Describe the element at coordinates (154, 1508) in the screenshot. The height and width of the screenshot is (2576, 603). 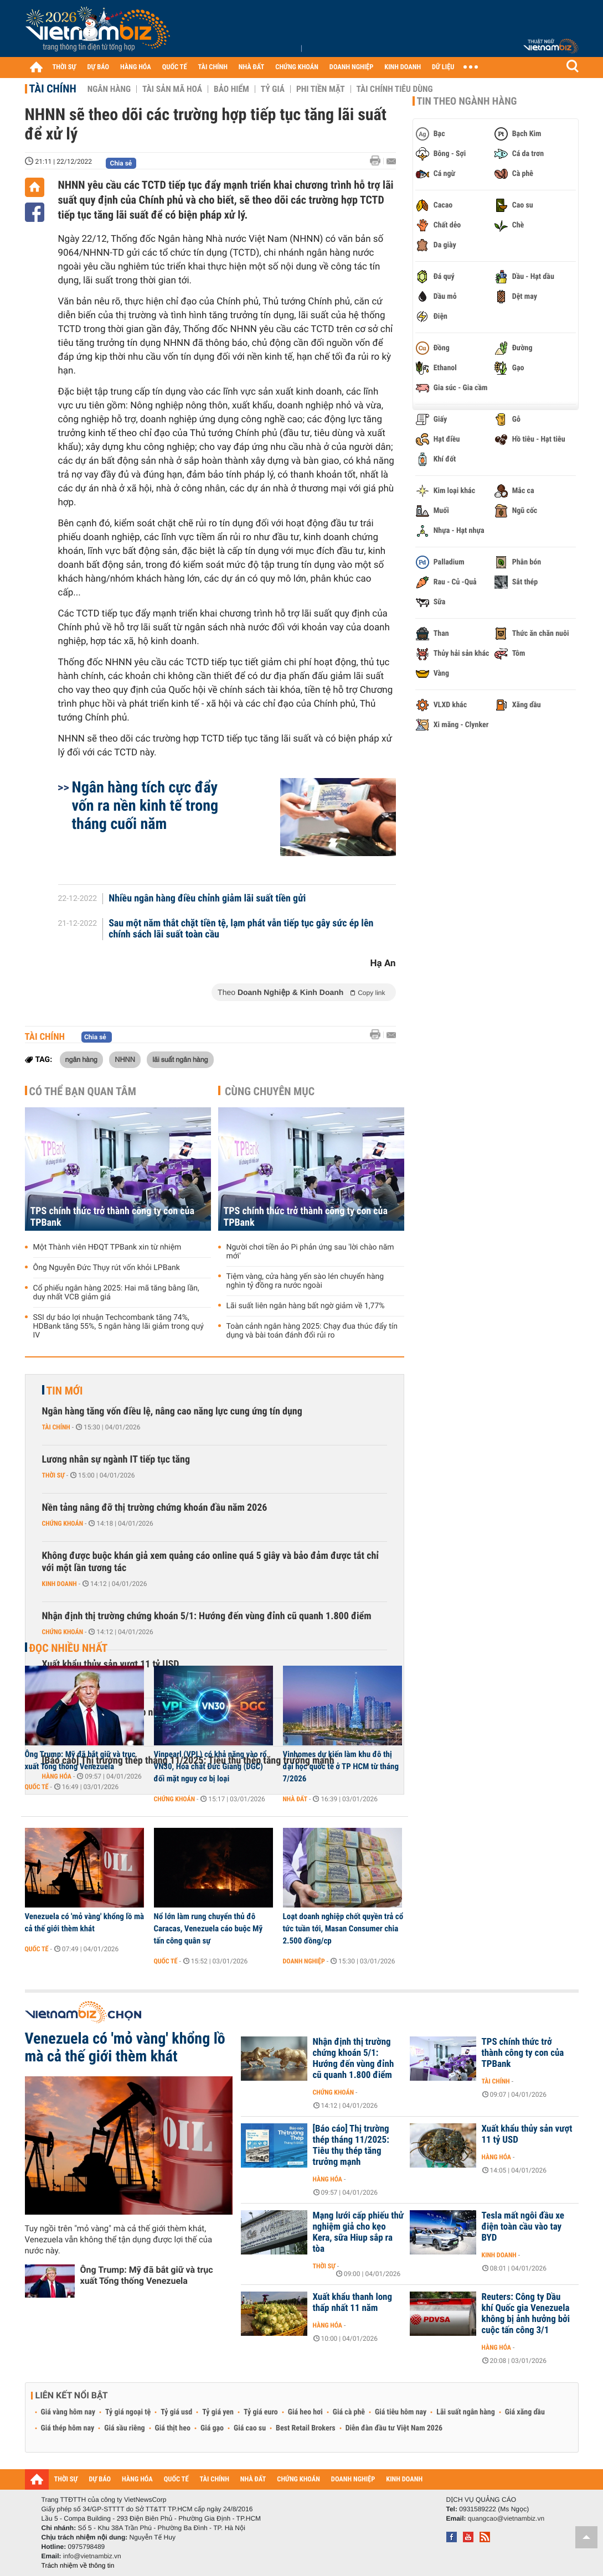
I see `Nền tảng nâng đỡ thị trường chứng khoán đầu năm 2026` at that location.